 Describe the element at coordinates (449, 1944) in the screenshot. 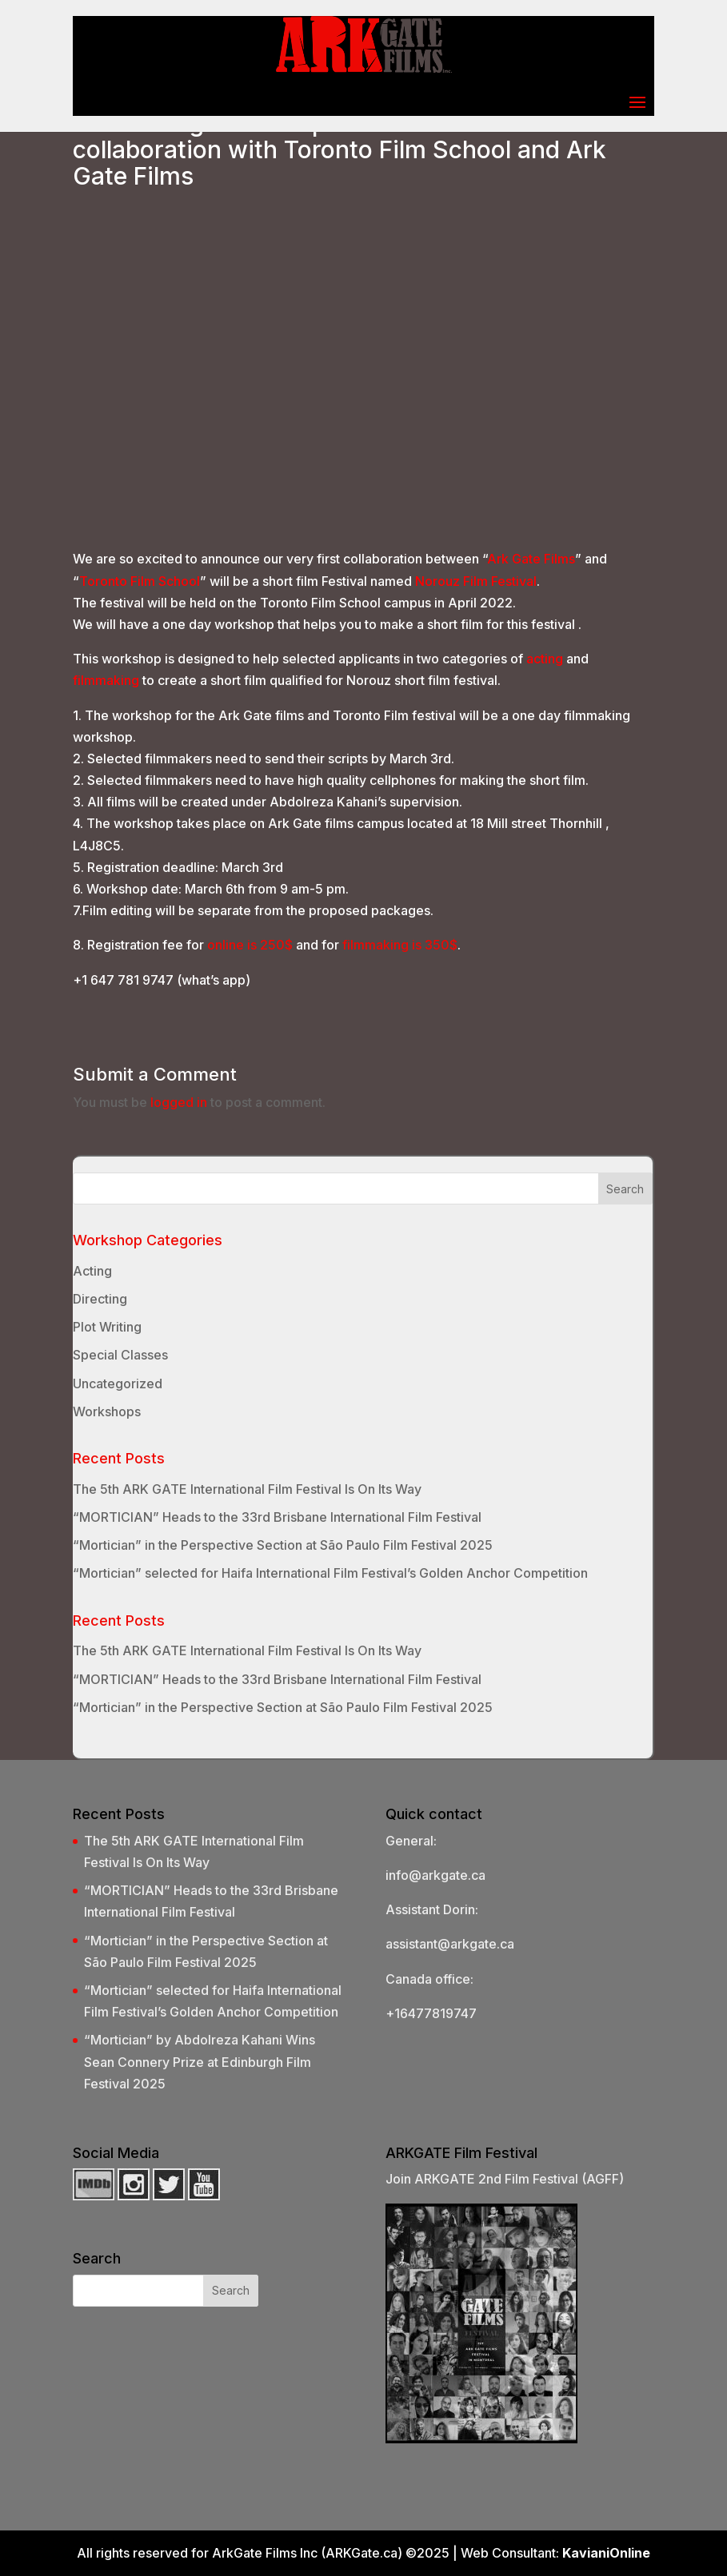

I see `assistant@arkgate.ca` at that location.